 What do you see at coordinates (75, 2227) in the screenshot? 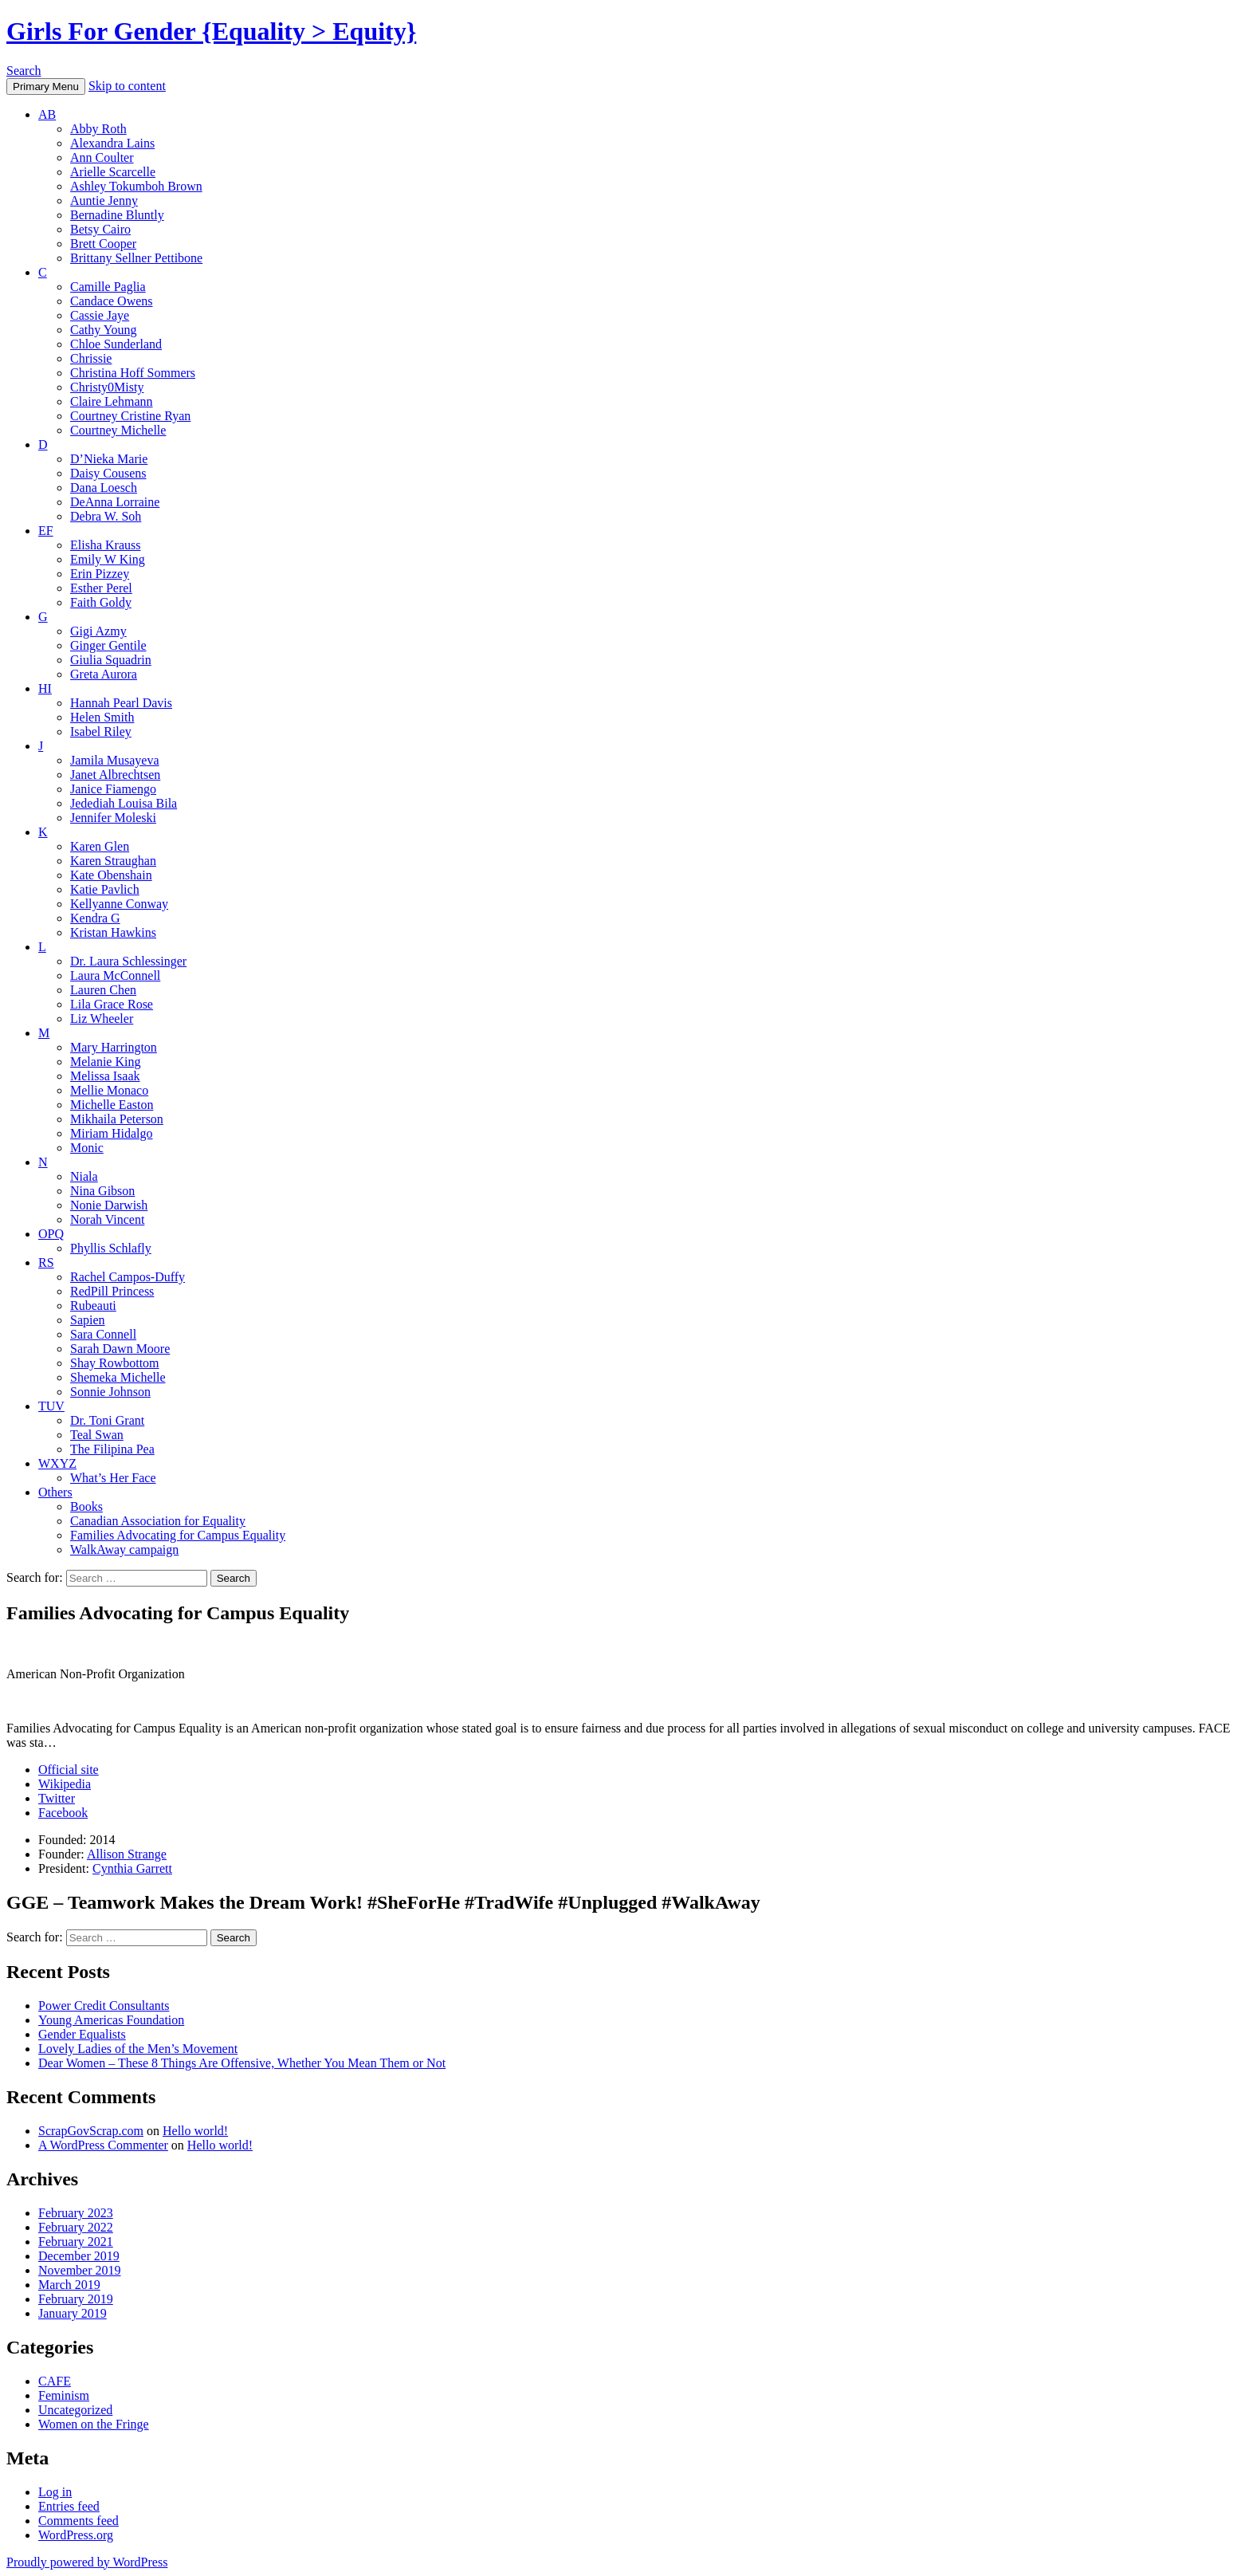
I see `February 2022` at bounding box center [75, 2227].